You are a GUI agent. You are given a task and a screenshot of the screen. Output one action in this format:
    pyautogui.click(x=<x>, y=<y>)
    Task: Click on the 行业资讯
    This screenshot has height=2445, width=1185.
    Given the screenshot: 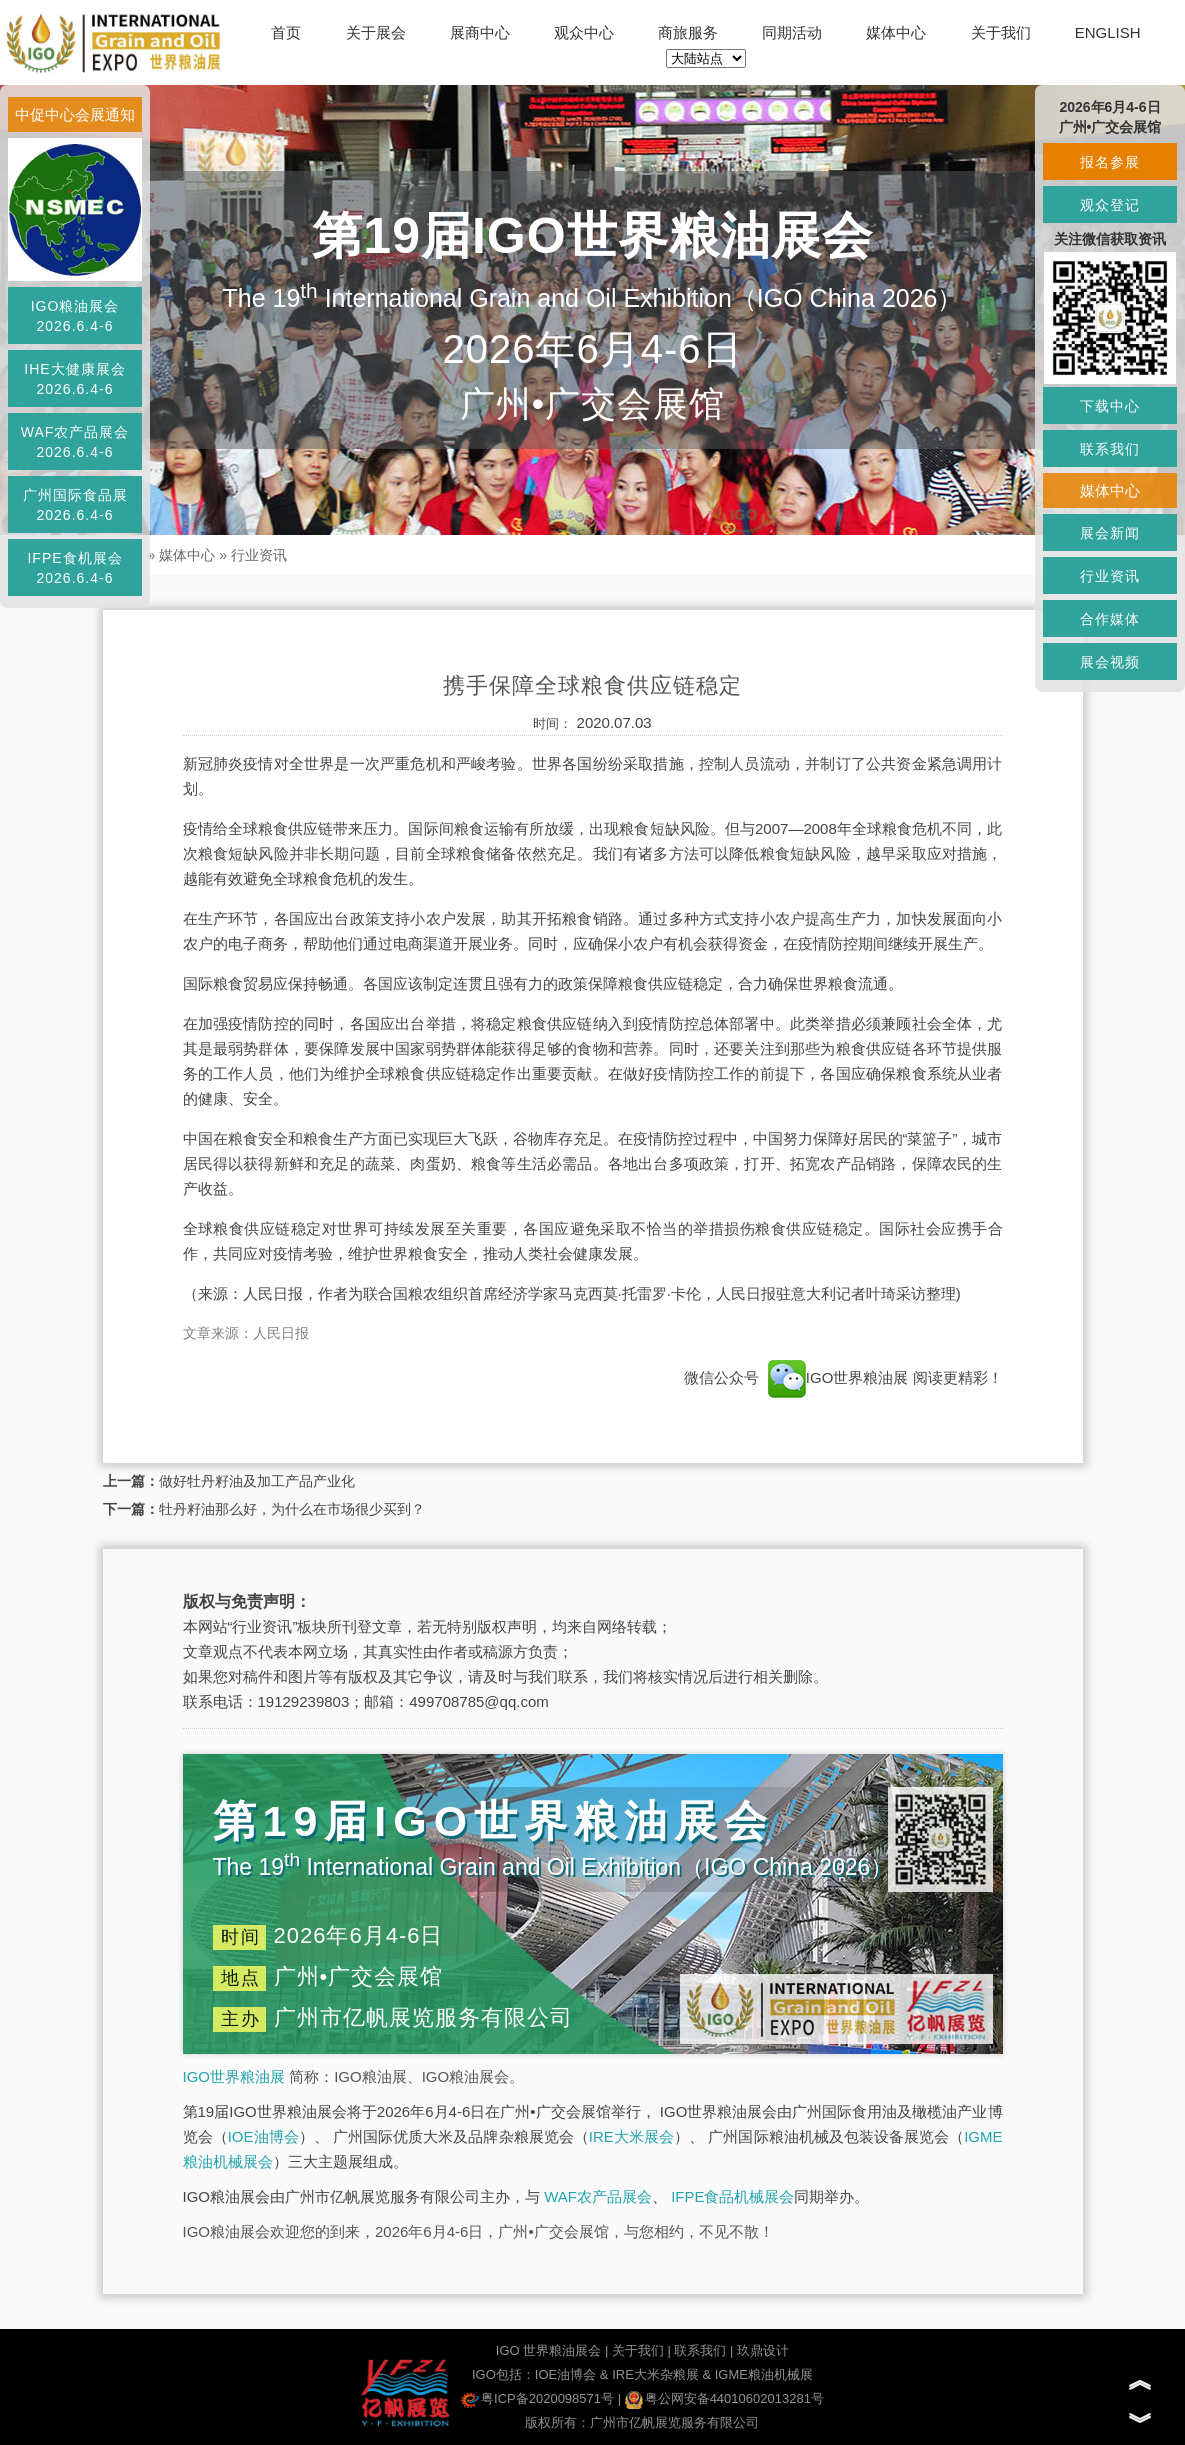 What is the action you would take?
    pyautogui.click(x=259, y=555)
    